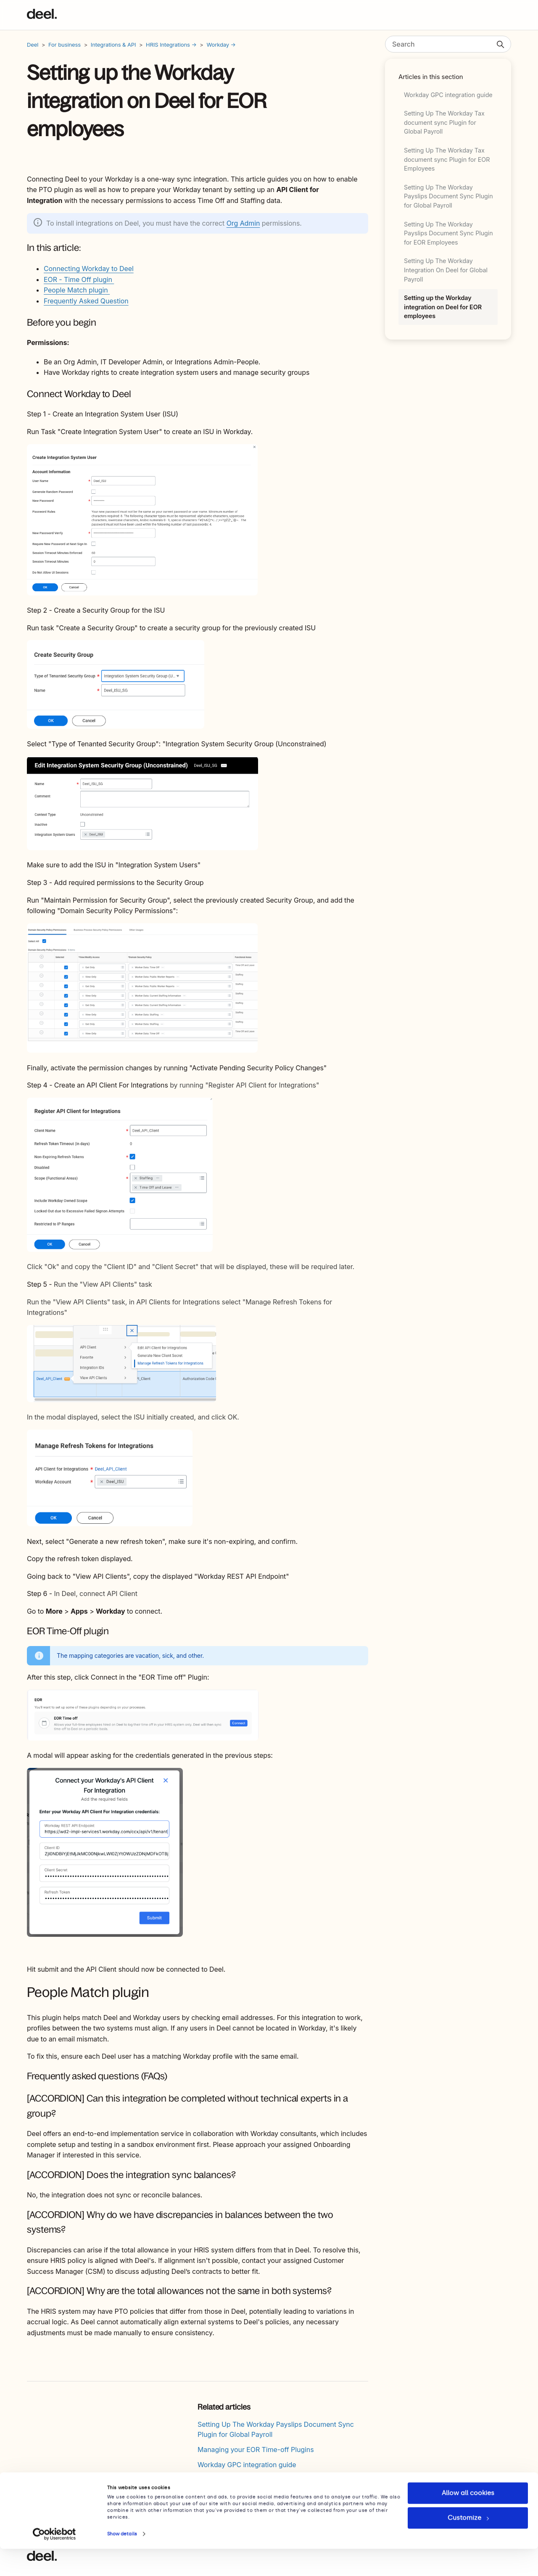  Describe the element at coordinates (260, 2480) in the screenshot. I see `Terminations Overview & Country Guide` at that location.